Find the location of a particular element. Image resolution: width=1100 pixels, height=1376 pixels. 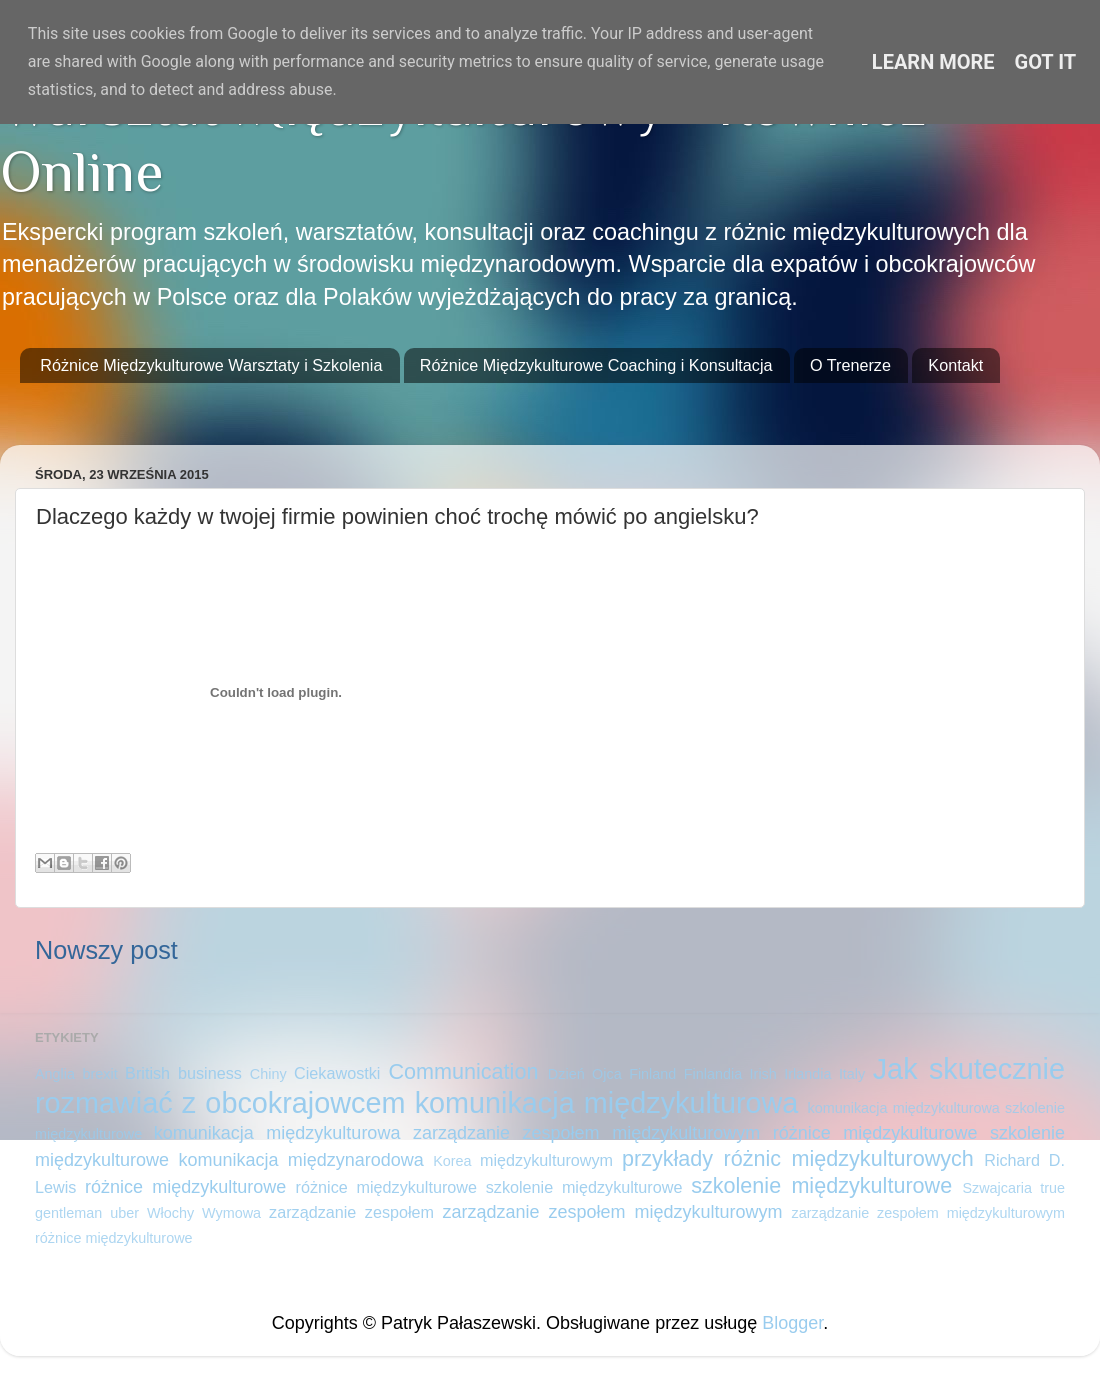

zarządzanie zespołem międzykulturowym is located at coordinates (613, 1212).